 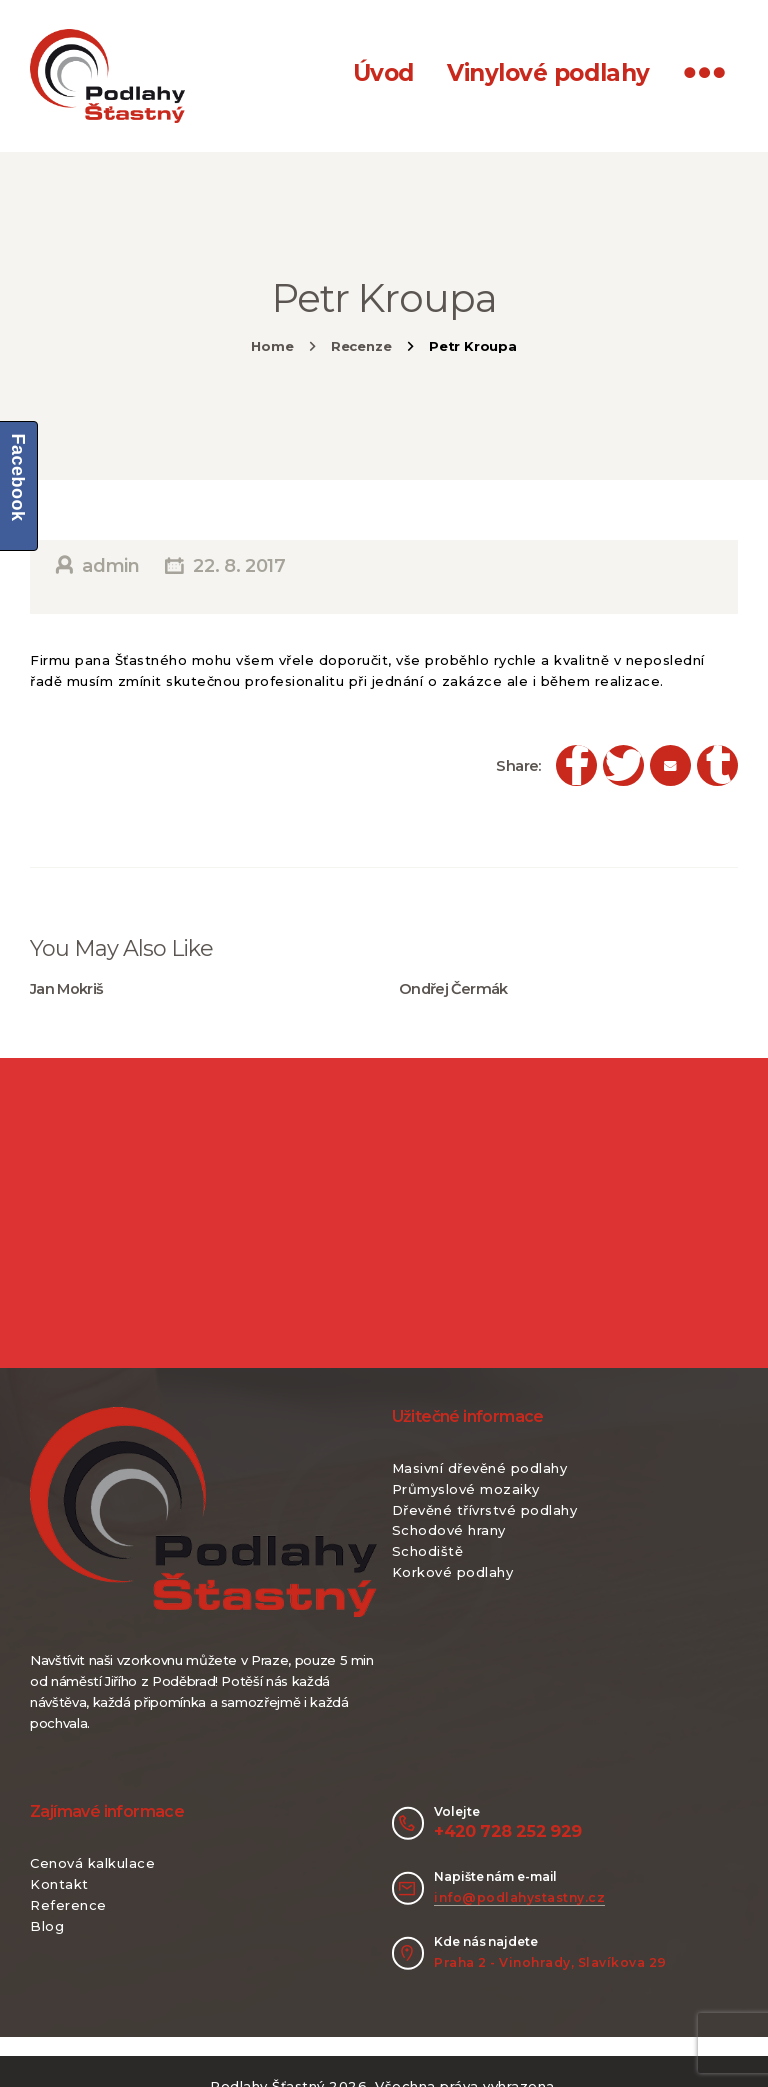 What do you see at coordinates (519, 1897) in the screenshot?
I see `info@podlahystastny.cz` at bounding box center [519, 1897].